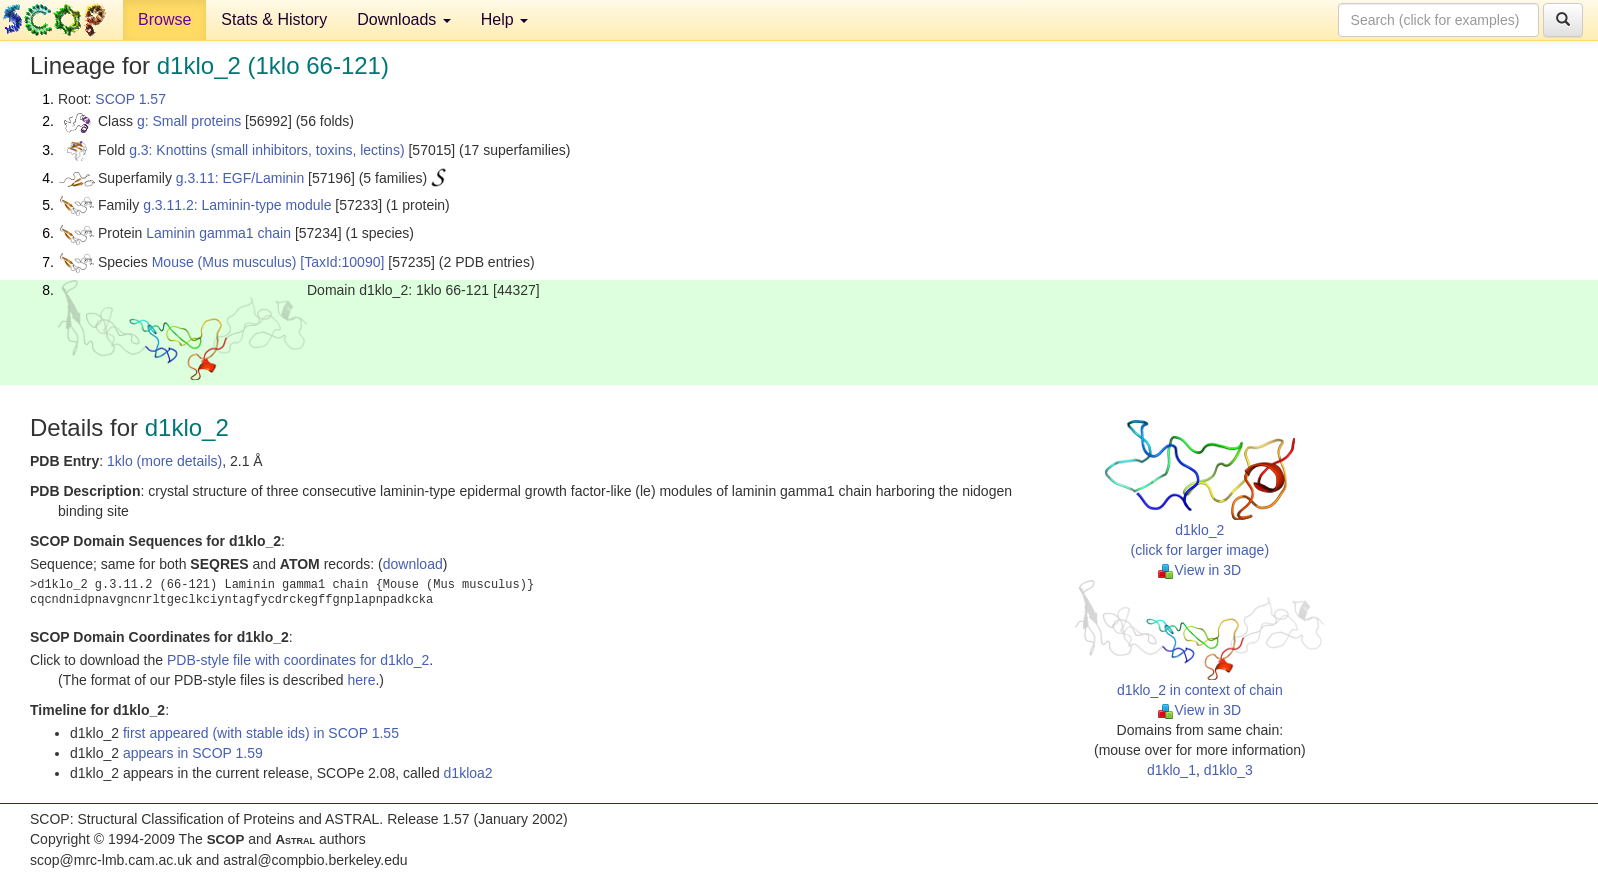 This screenshot has height=890, width=1598. Describe the element at coordinates (468, 773) in the screenshot. I see `d1kloa2` at that location.